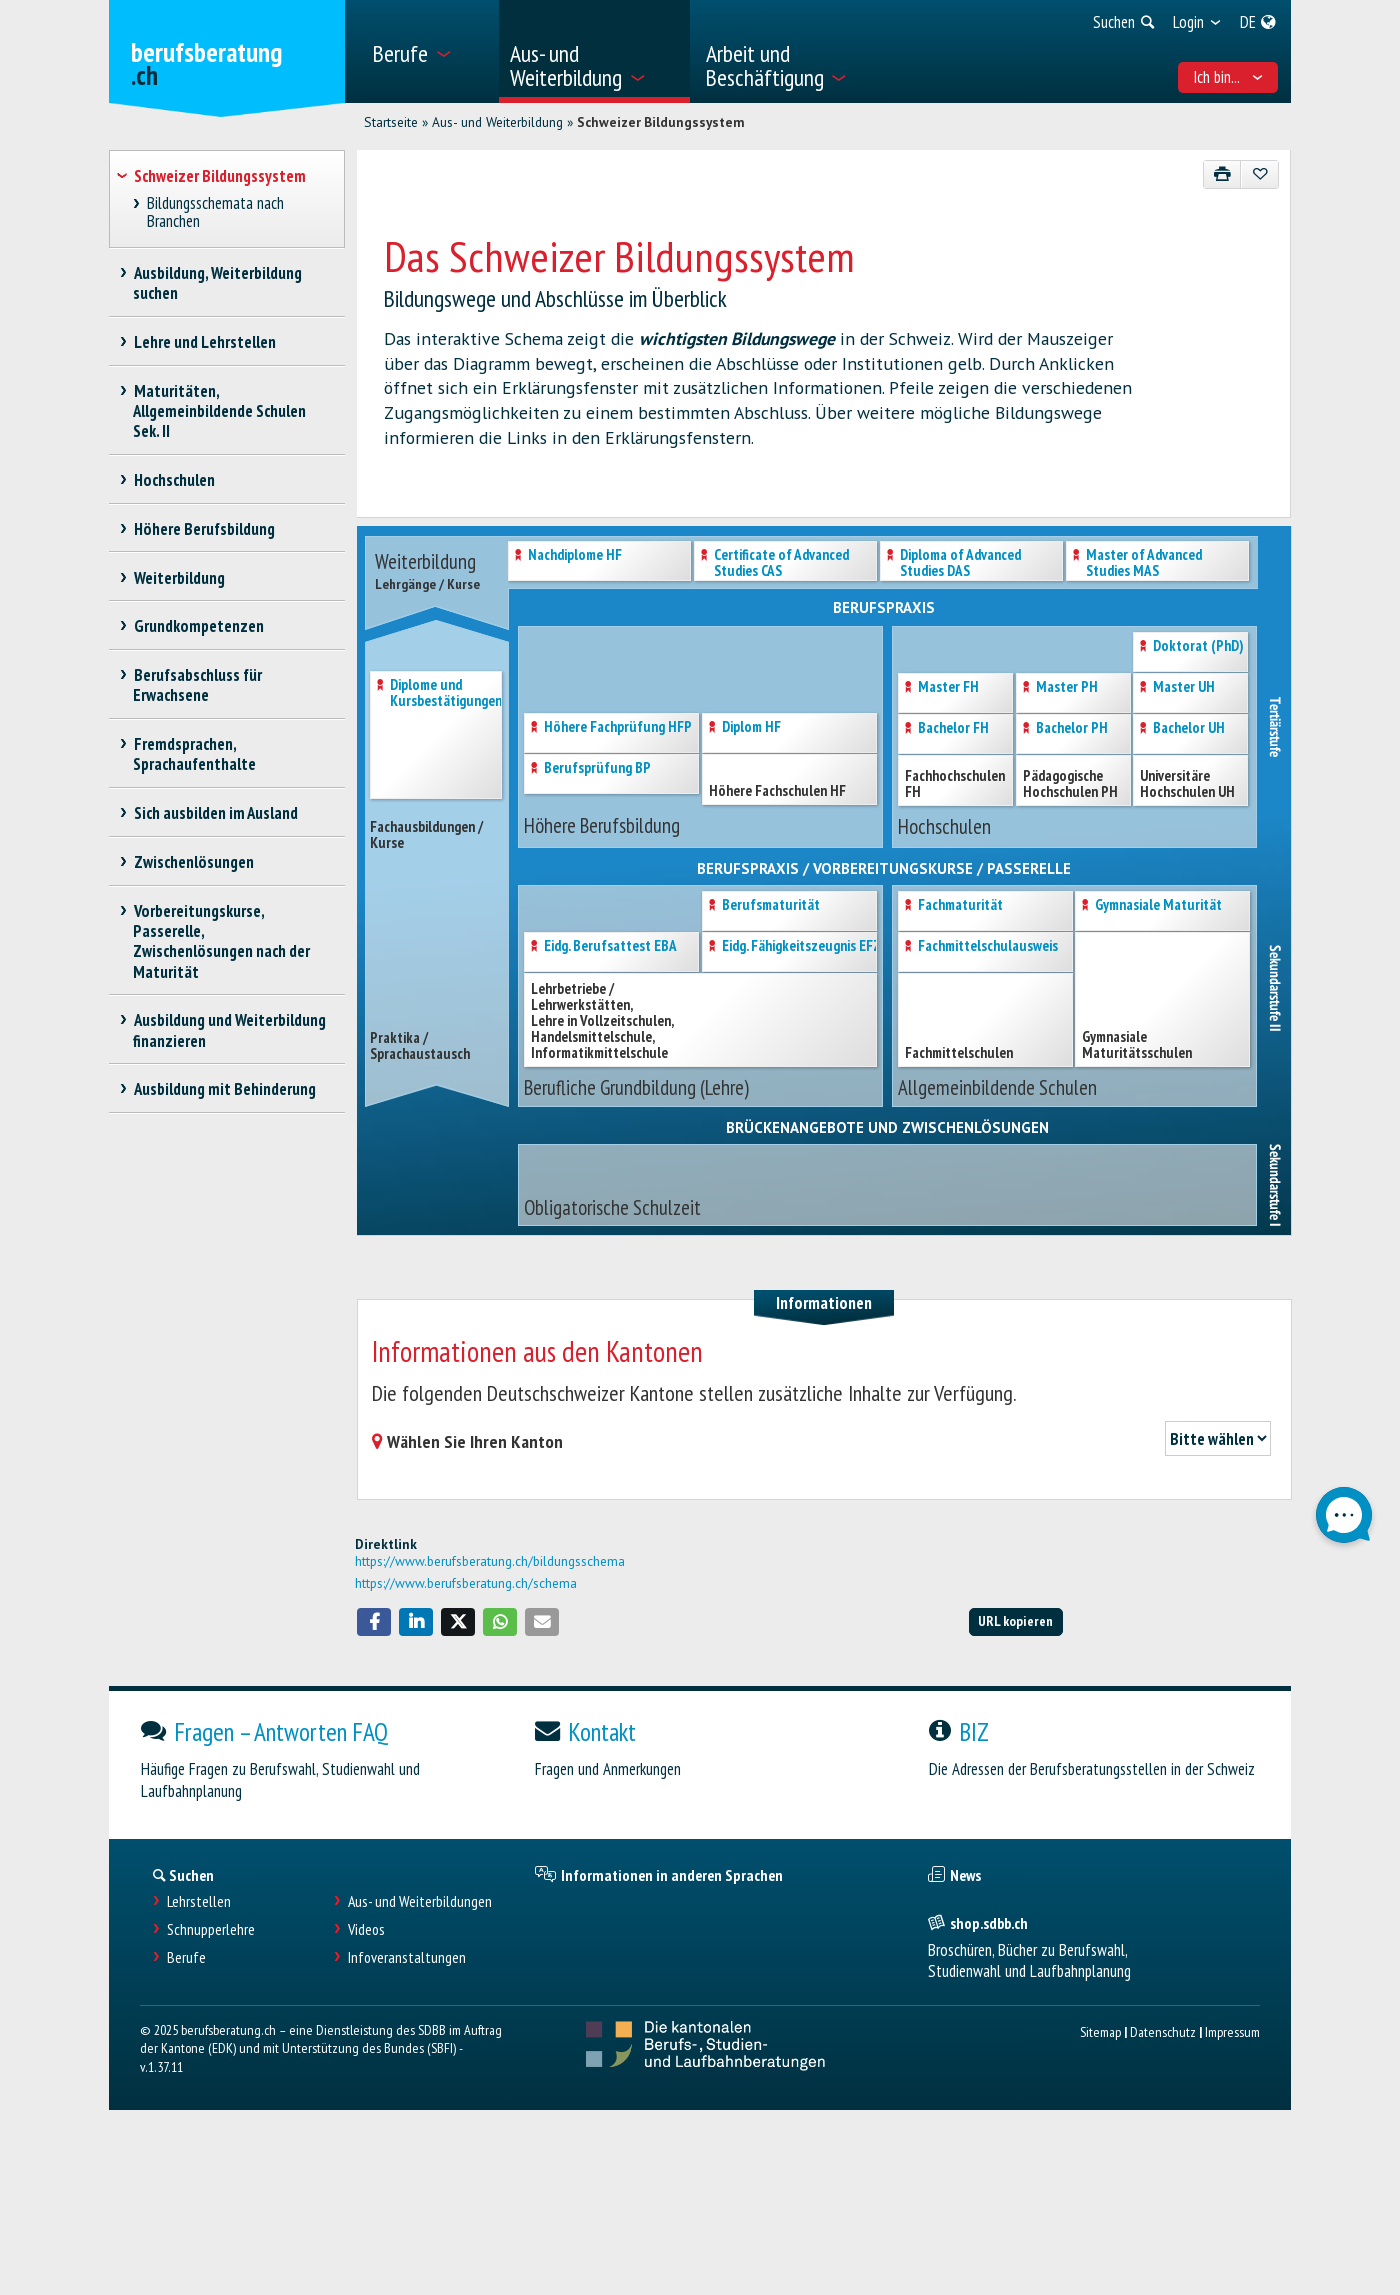 The image size is (1400, 2295). What do you see at coordinates (960, 563) in the screenshot?
I see `Diploma of AdvancedStudies DAS` at bounding box center [960, 563].